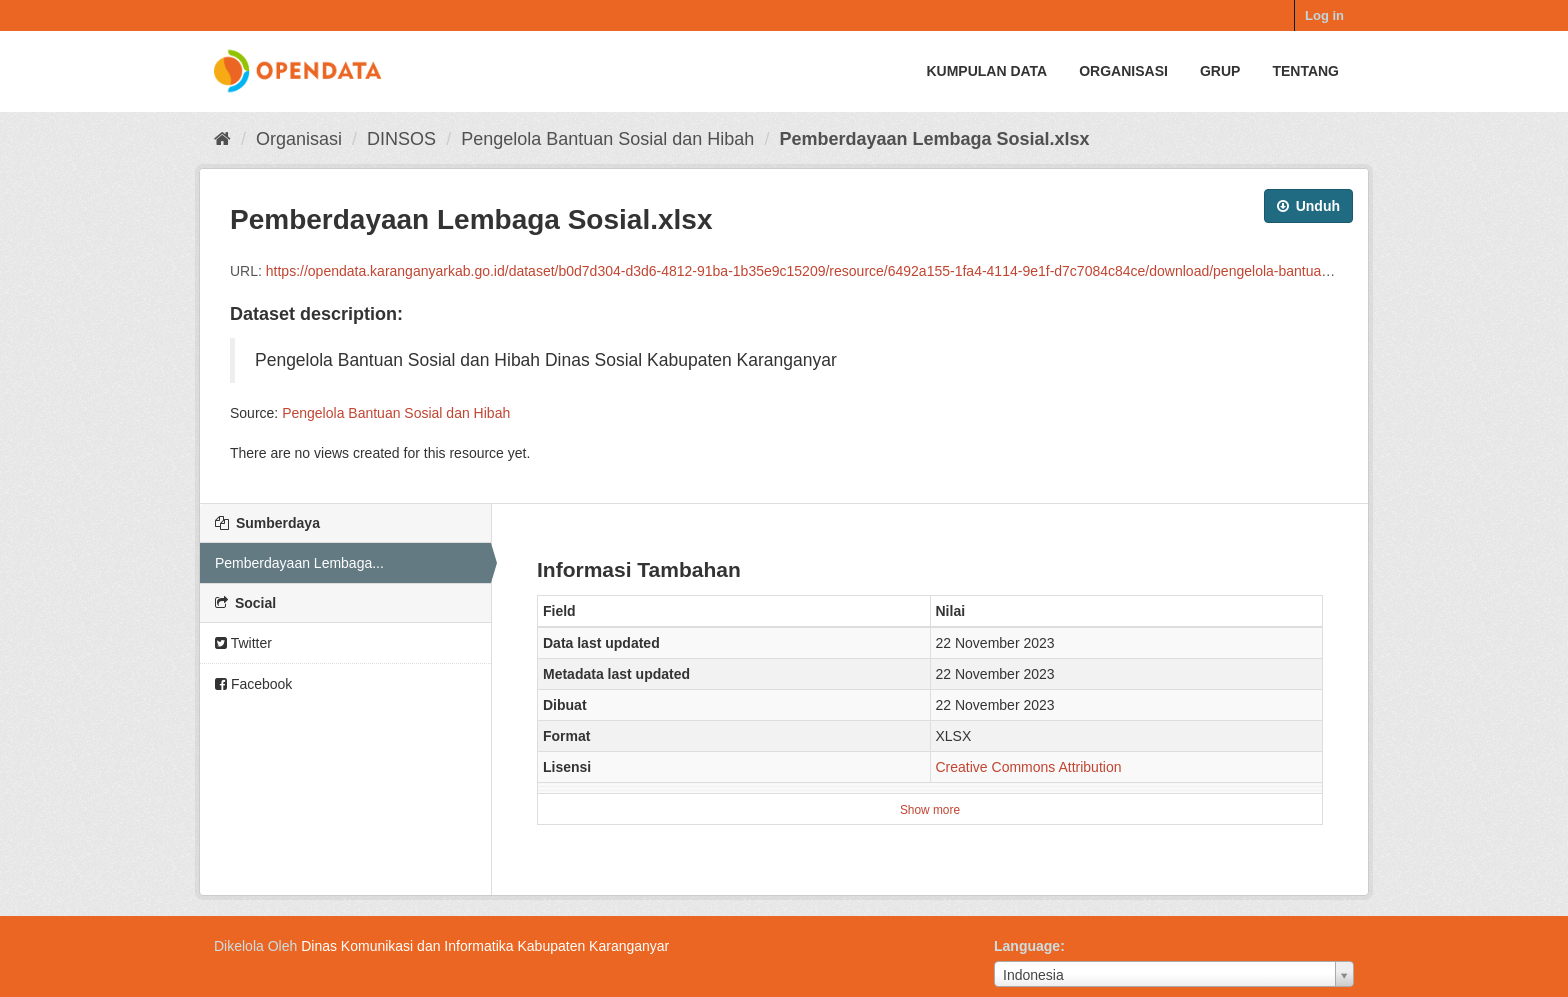 The image size is (1568, 997). I want to click on Pengelola Bantuan Sosial dan Hibah, so click(607, 139).